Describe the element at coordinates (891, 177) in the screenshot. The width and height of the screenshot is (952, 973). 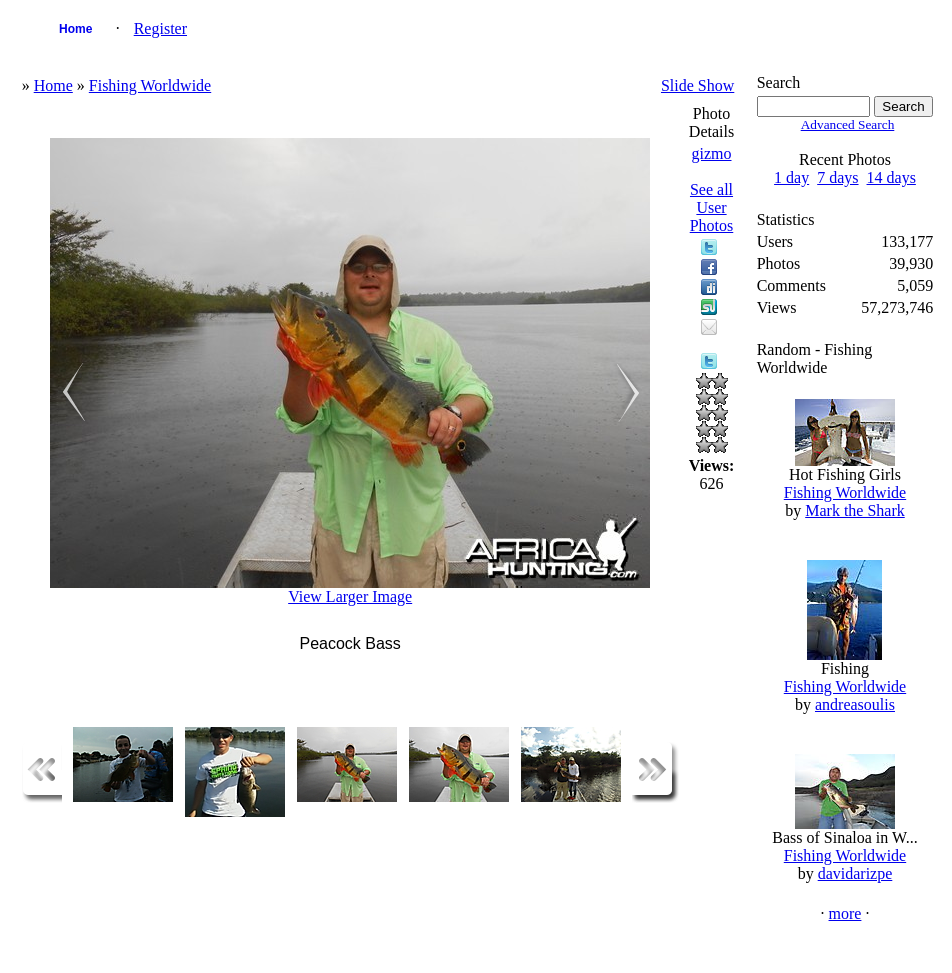
I see `14 days` at that location.